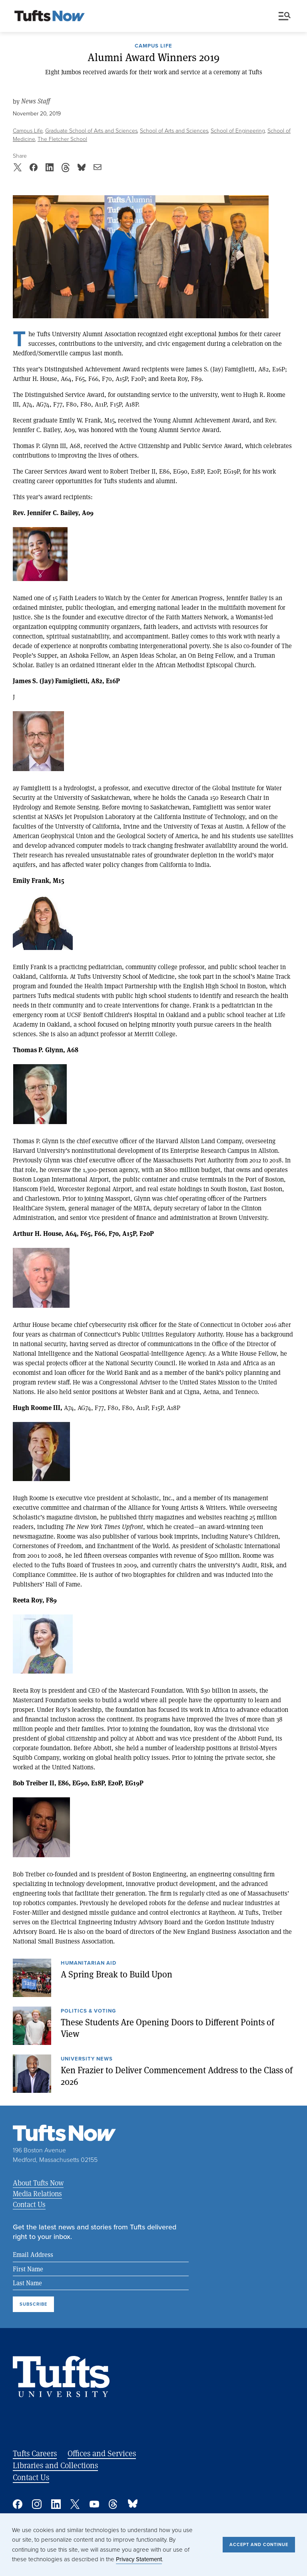  I want to click on School of Engineering, so click(238, 131).